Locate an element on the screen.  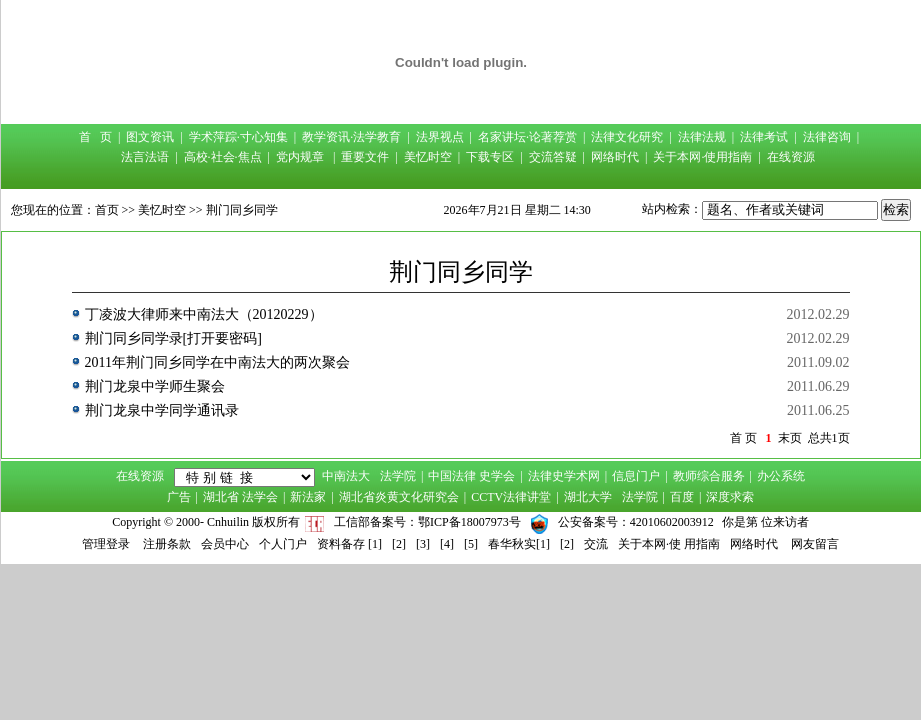
美忆时空 is located at coordinates (428, 157).